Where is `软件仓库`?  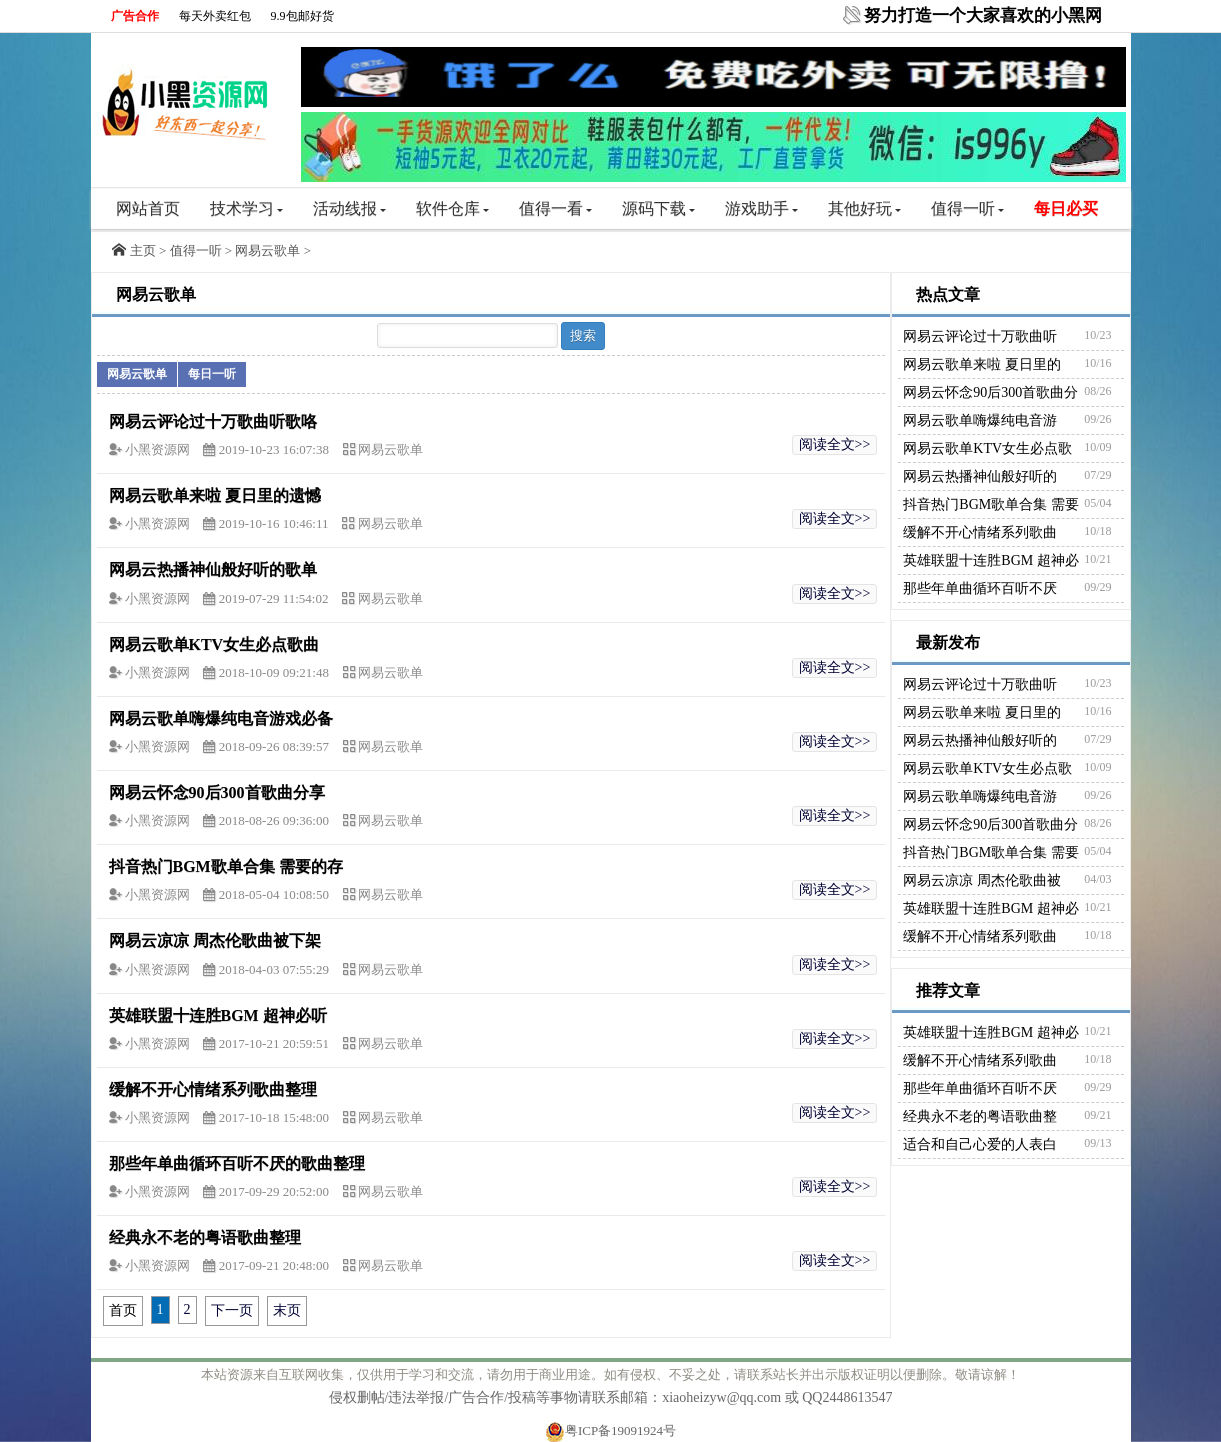
软件仓库 is located at coordinates (452, 208).